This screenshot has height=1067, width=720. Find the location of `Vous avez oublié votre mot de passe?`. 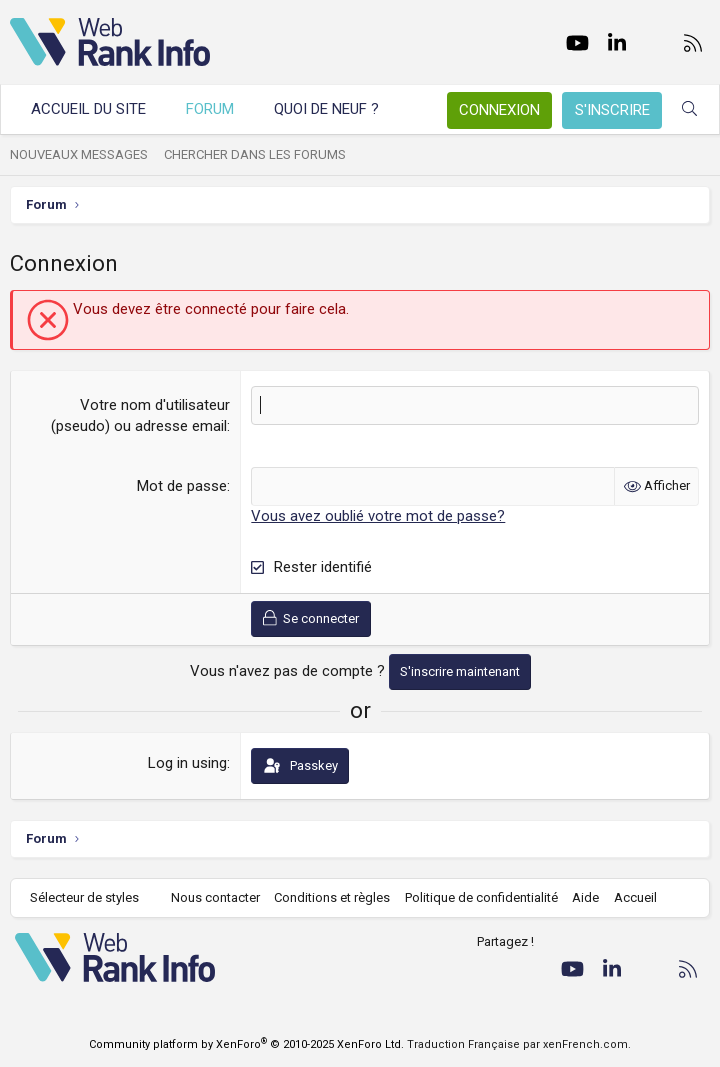

Vous avez oublié votre mot de passe? is located at coordinates (378, 516).